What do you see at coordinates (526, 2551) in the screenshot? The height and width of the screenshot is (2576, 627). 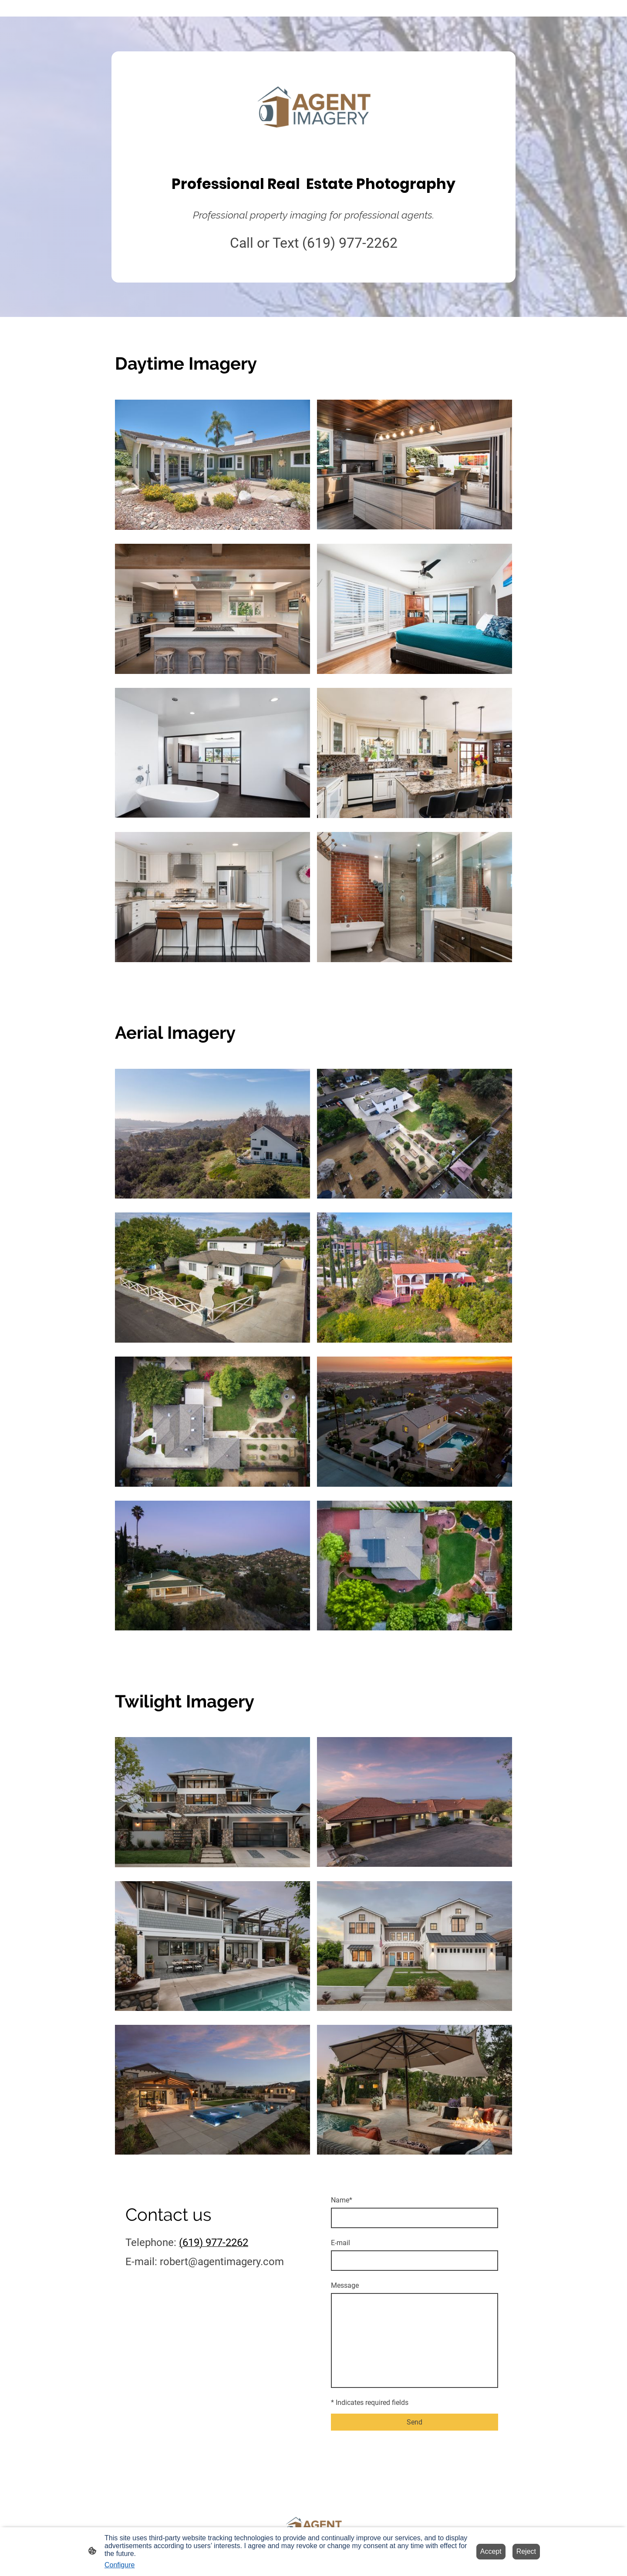 I see `Reject` at bounding box center [526, 2551].